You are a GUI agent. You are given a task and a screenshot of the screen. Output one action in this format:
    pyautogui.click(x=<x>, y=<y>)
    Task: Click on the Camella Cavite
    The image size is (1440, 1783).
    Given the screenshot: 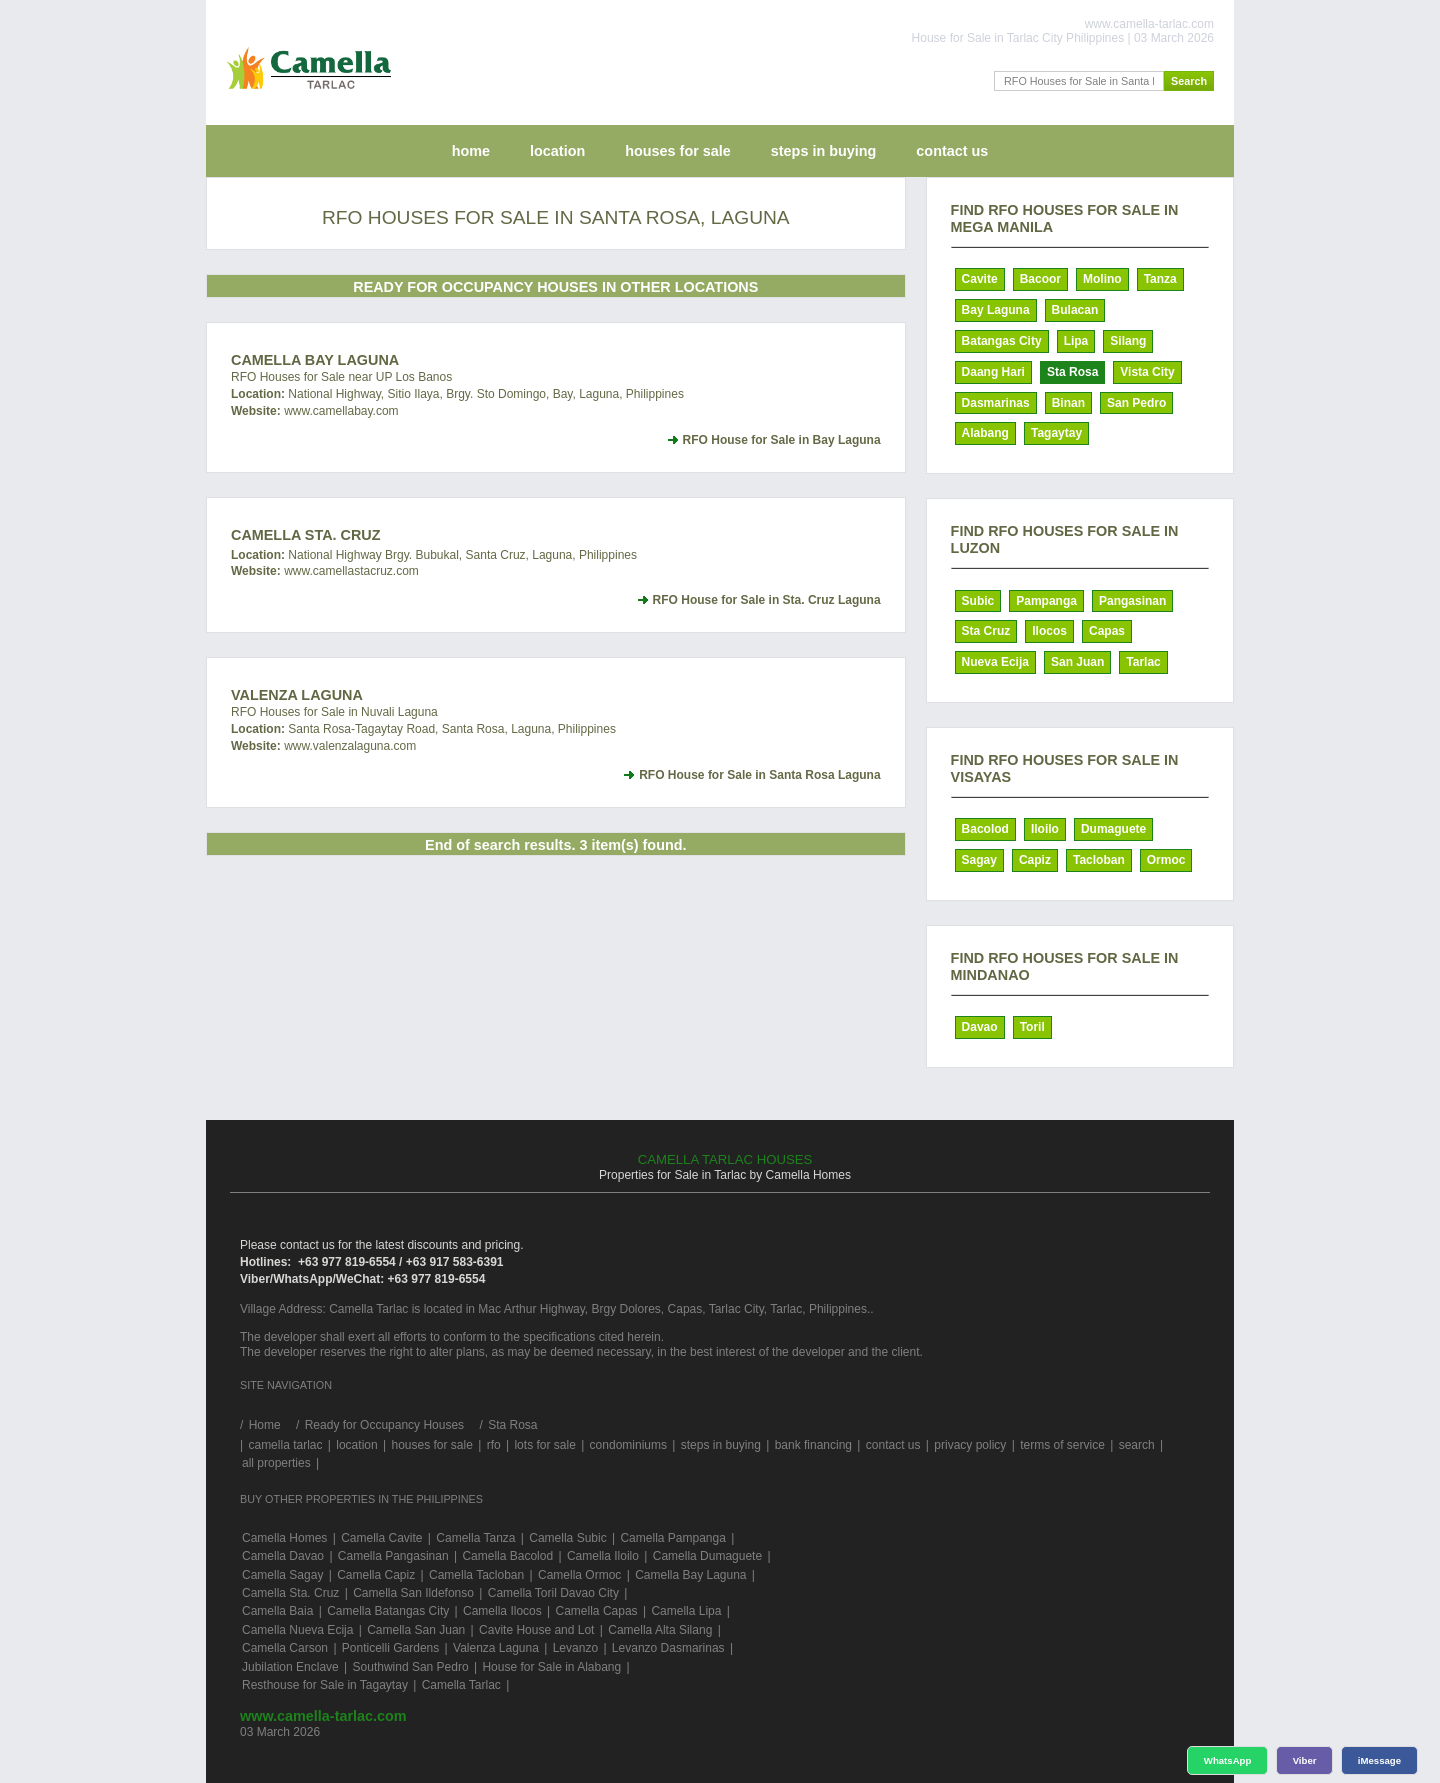 What is the action you would take?
    pyautogui.click(x=381, y=1538)
    